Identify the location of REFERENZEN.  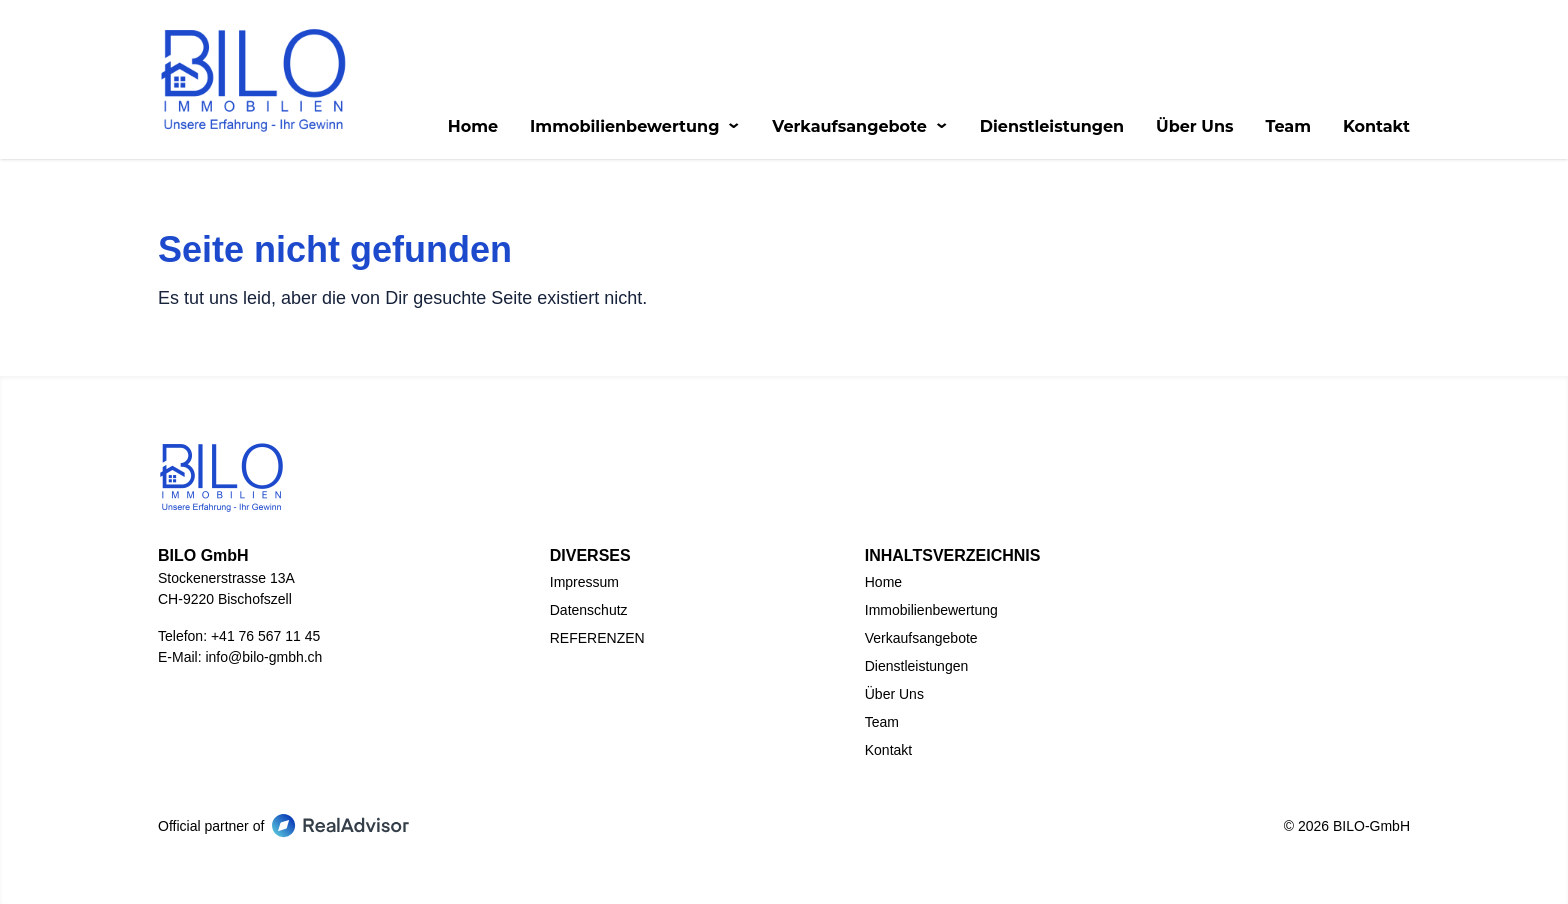
(597, 638).